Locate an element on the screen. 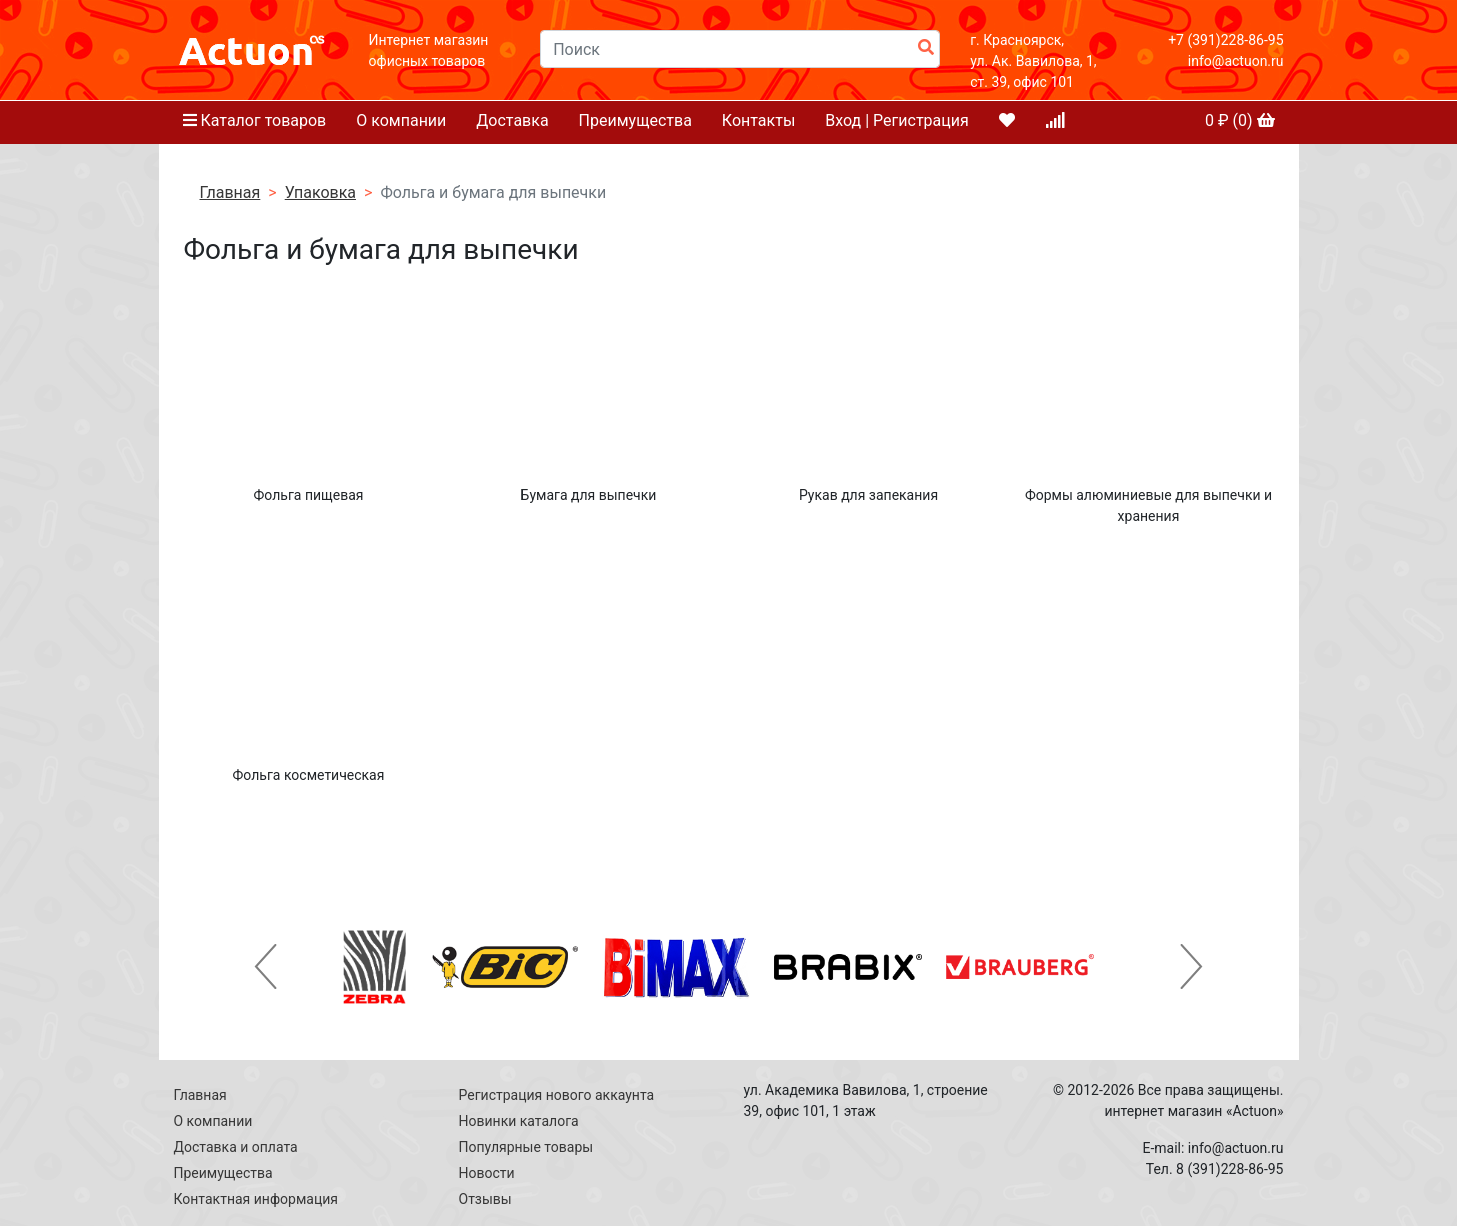 Image resolution: width=1457 pixels, height=1226 pixels. Преимущества is located at coordinates (635, 120).